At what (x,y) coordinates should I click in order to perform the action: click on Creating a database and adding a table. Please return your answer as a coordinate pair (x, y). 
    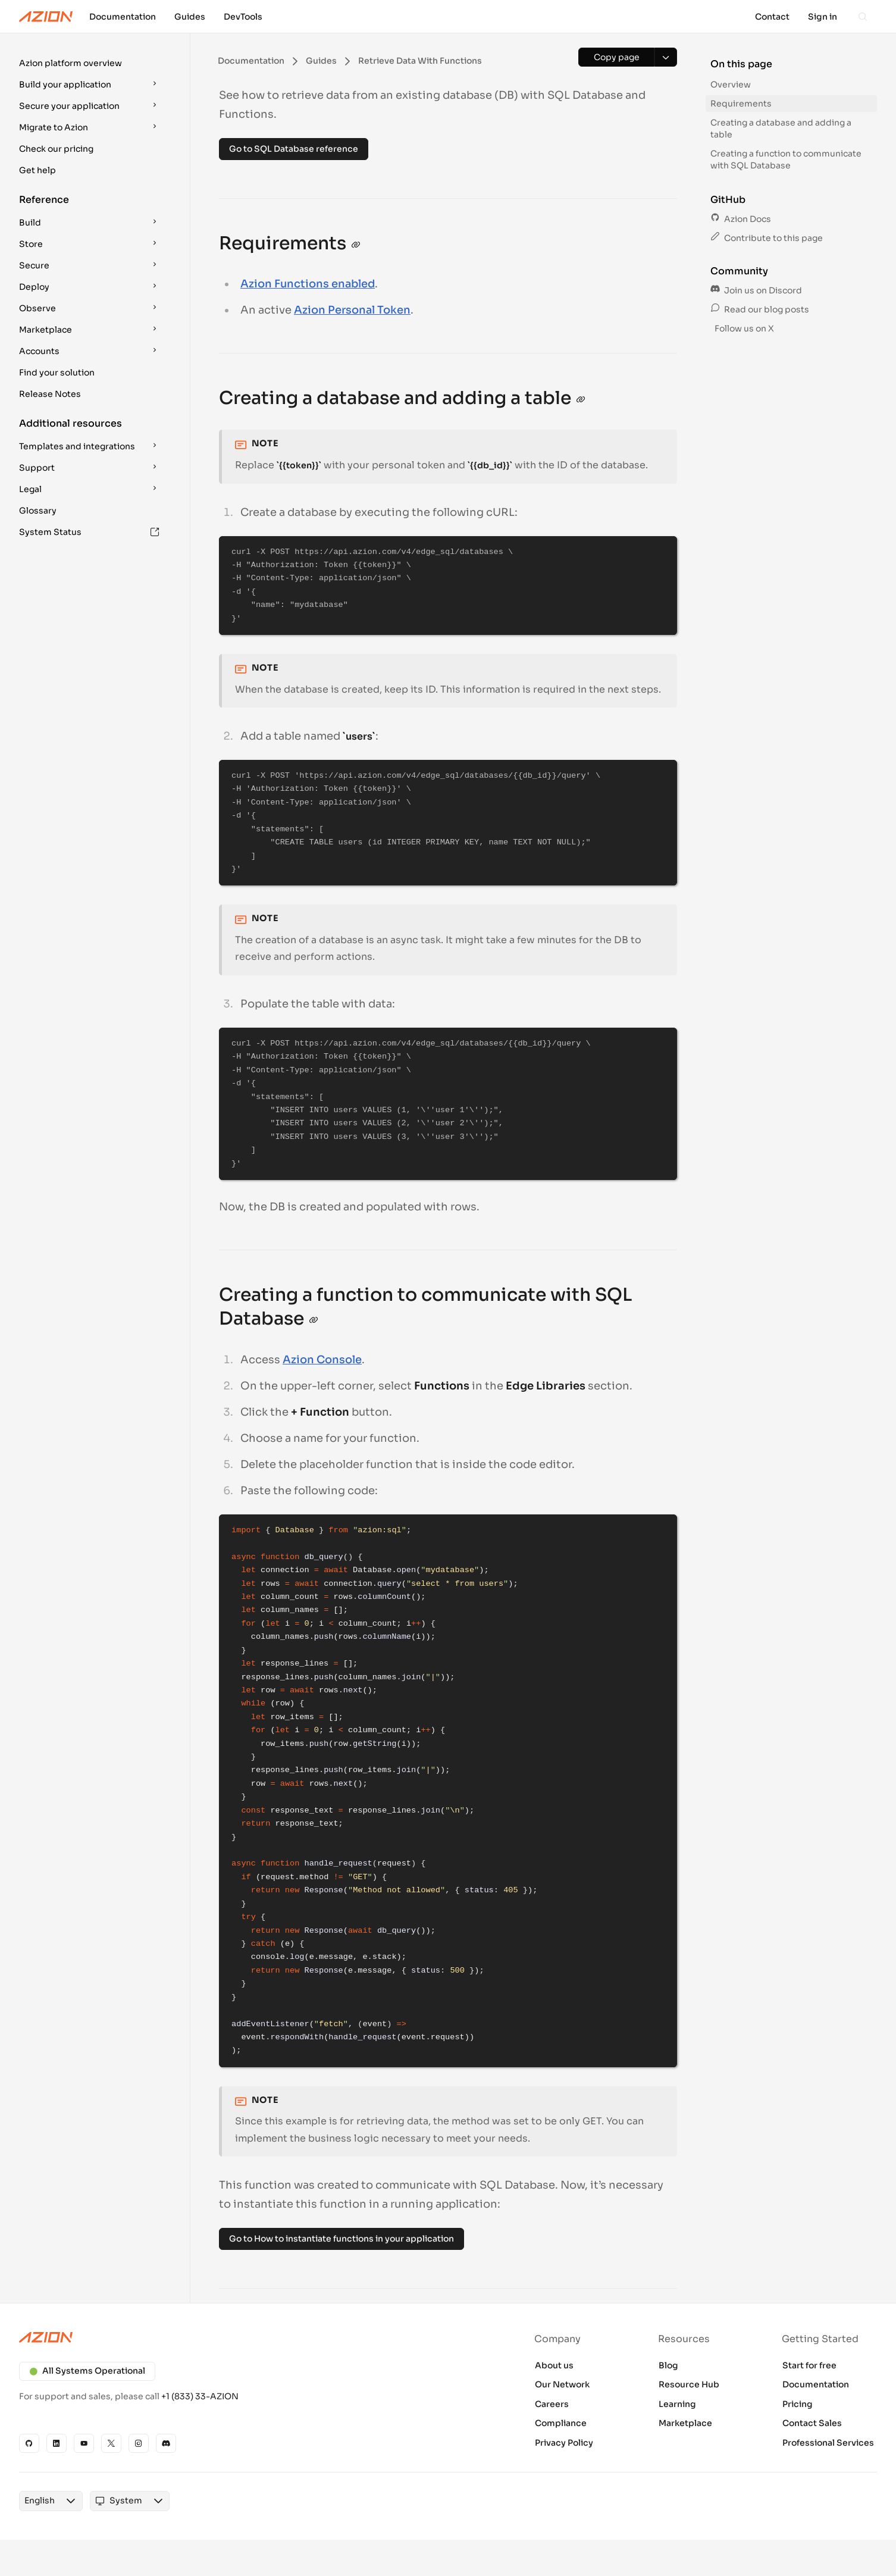
    Looking at the image, I should click on (780, 128).